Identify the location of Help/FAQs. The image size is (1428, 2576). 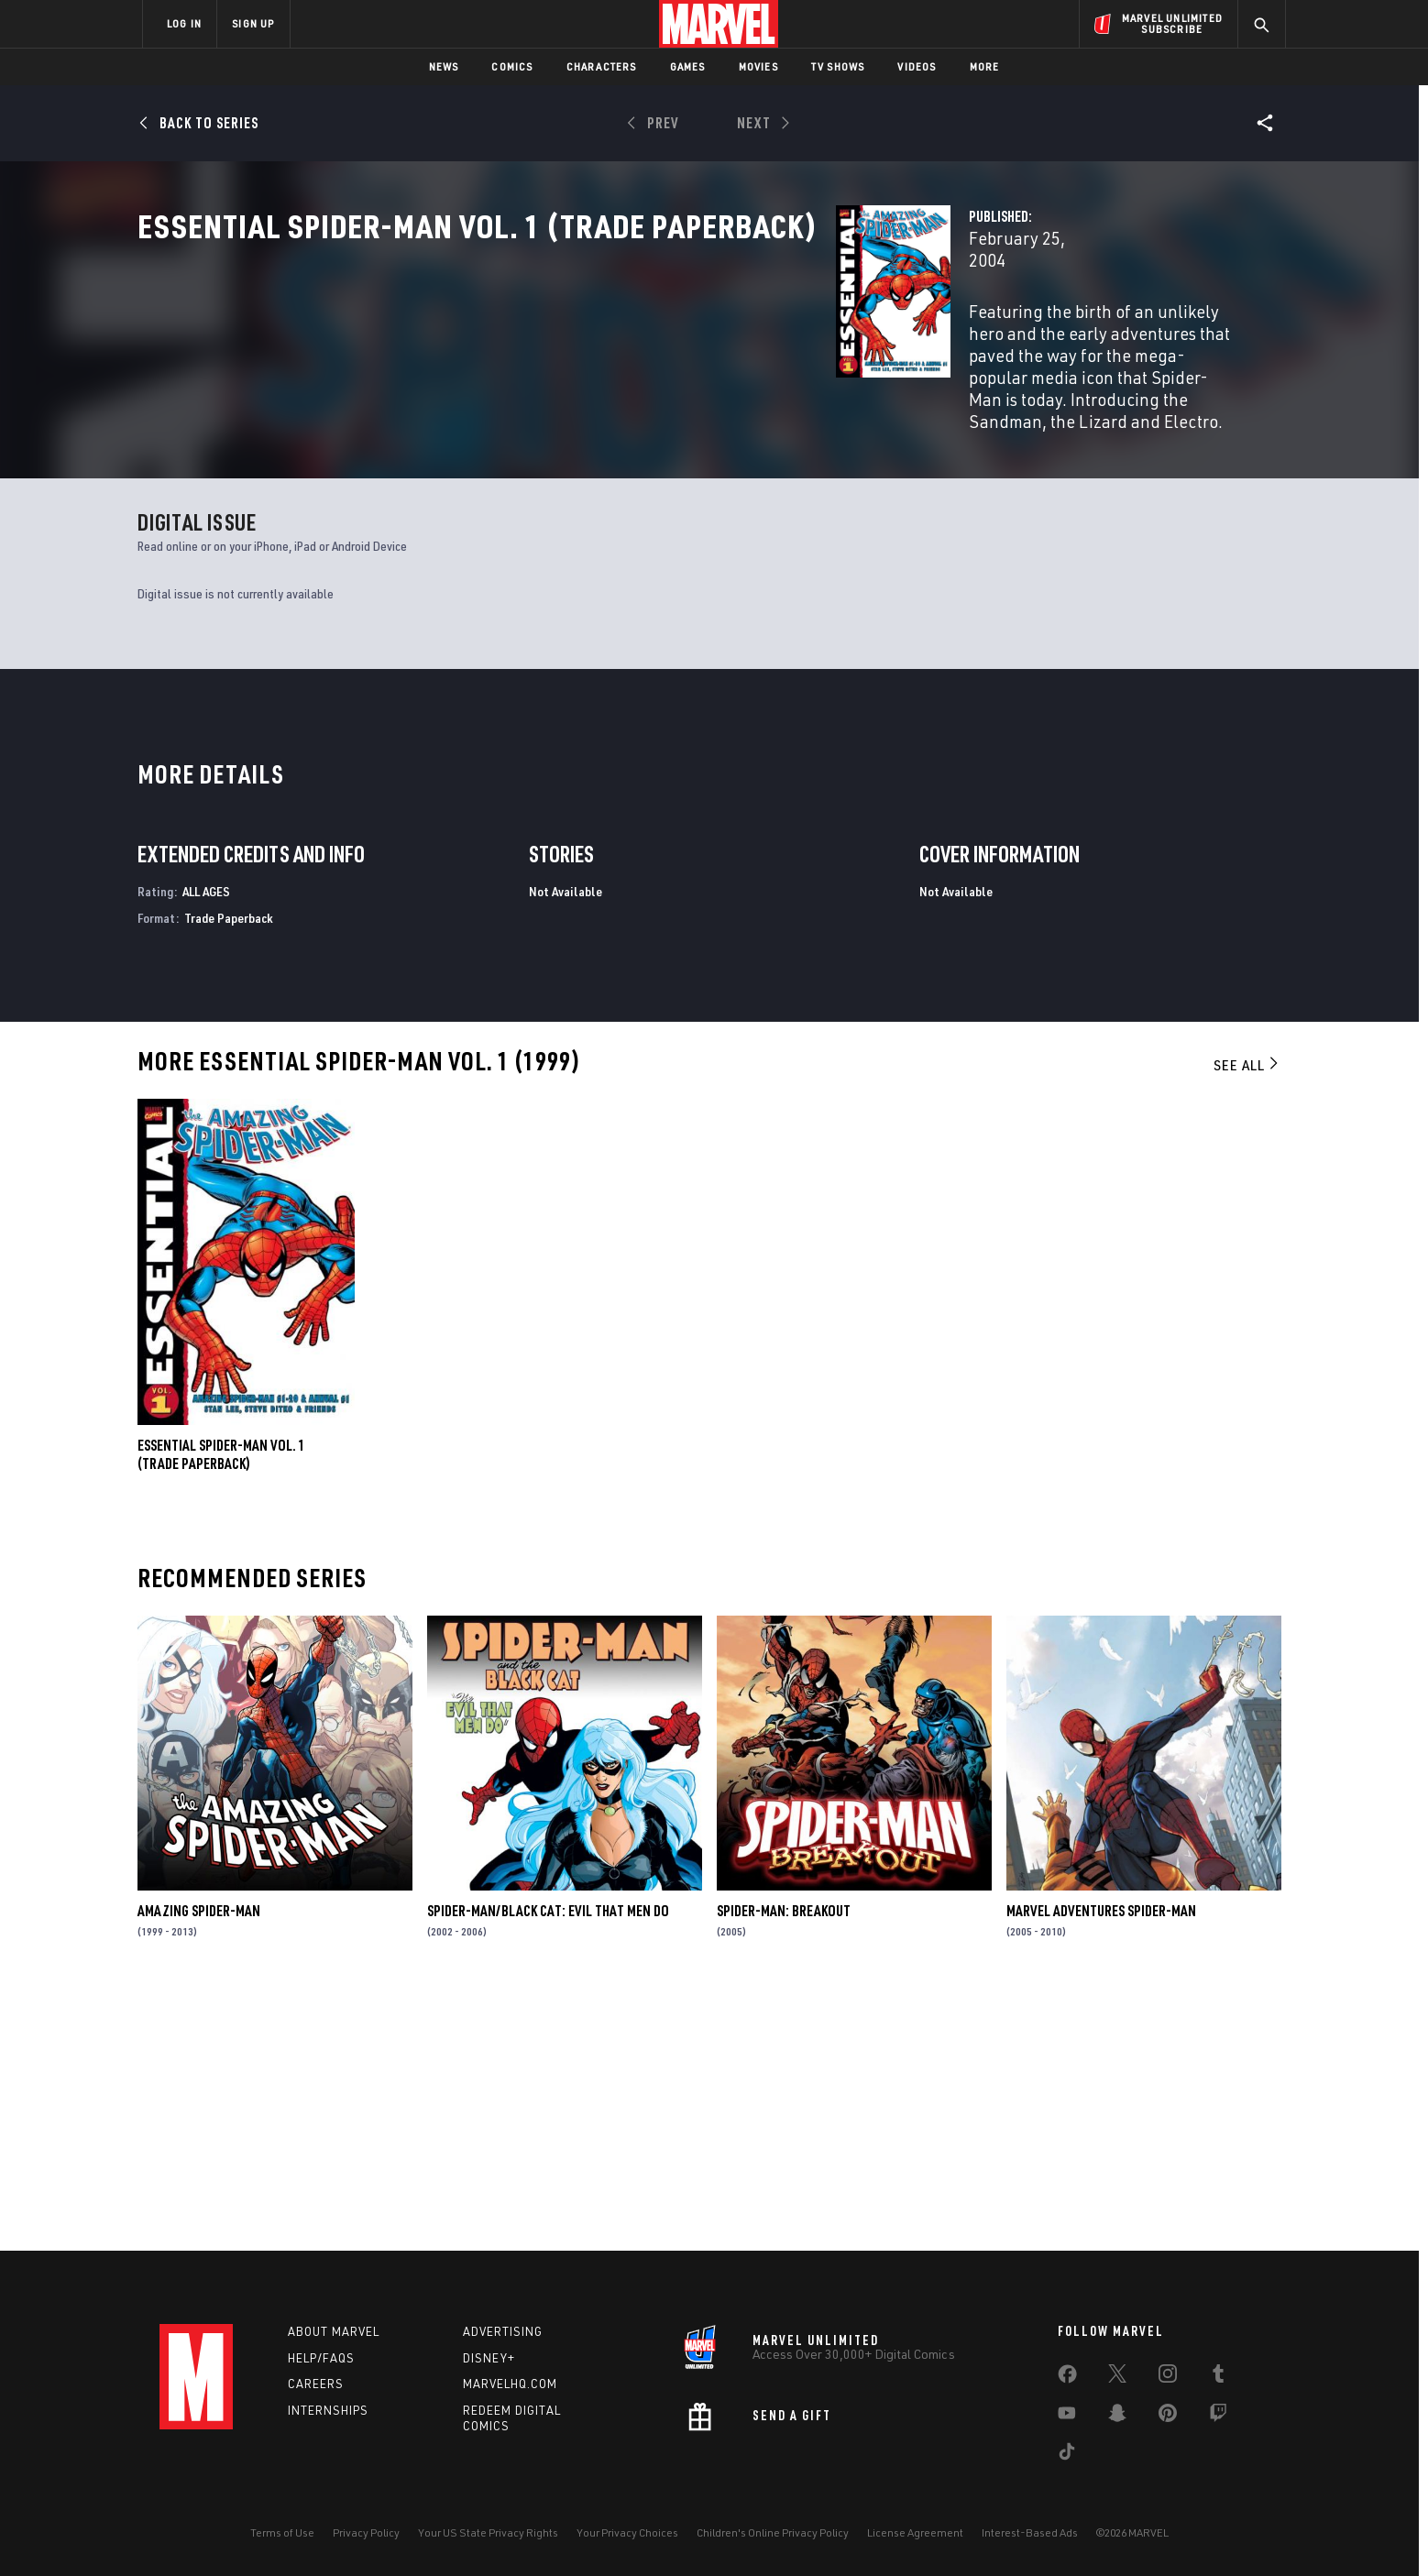
(321, 2358).